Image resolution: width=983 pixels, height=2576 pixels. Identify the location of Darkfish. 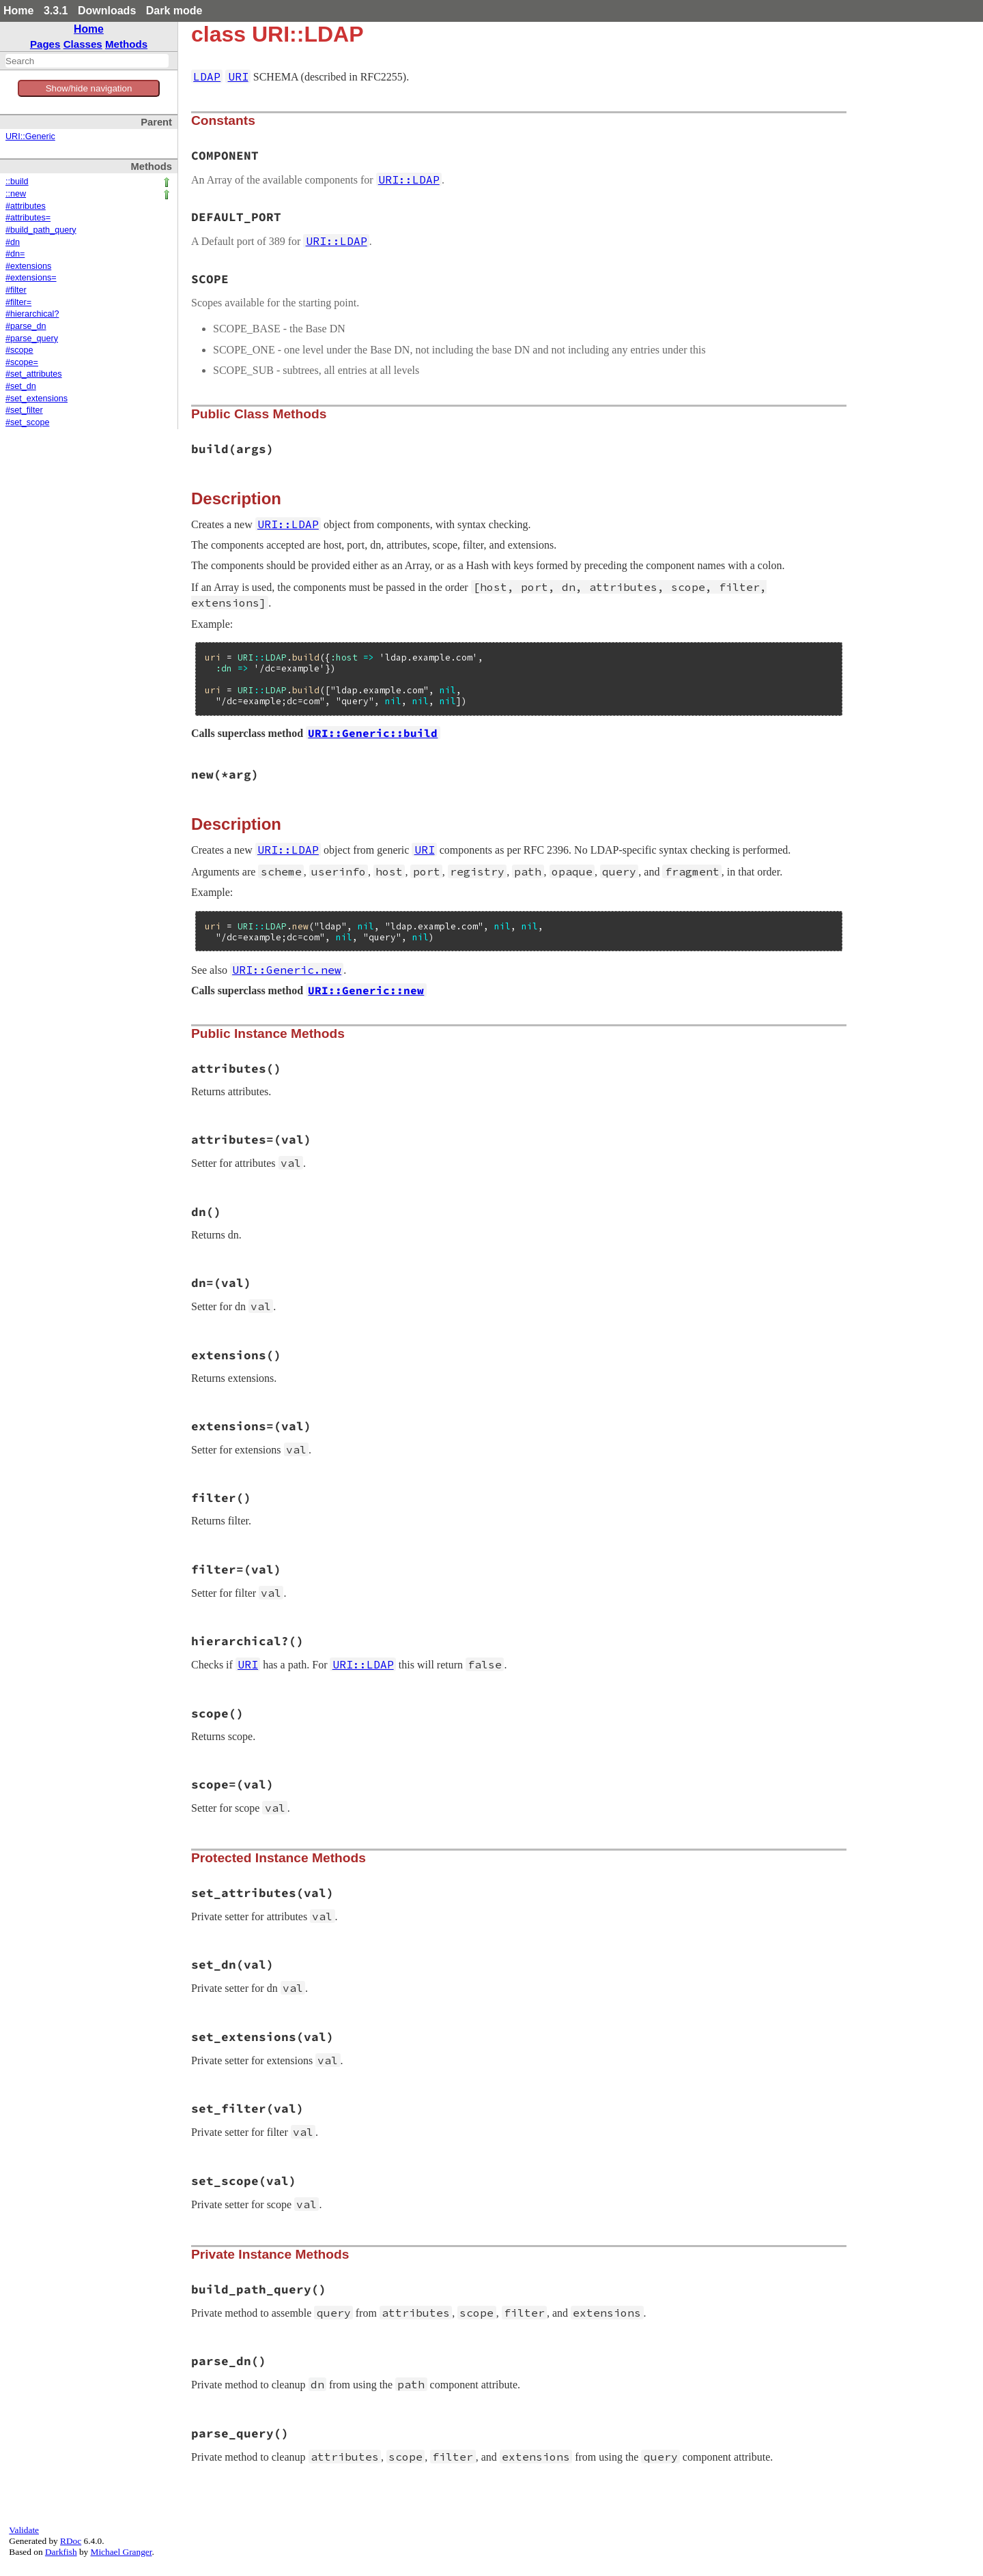
(61, 2552).